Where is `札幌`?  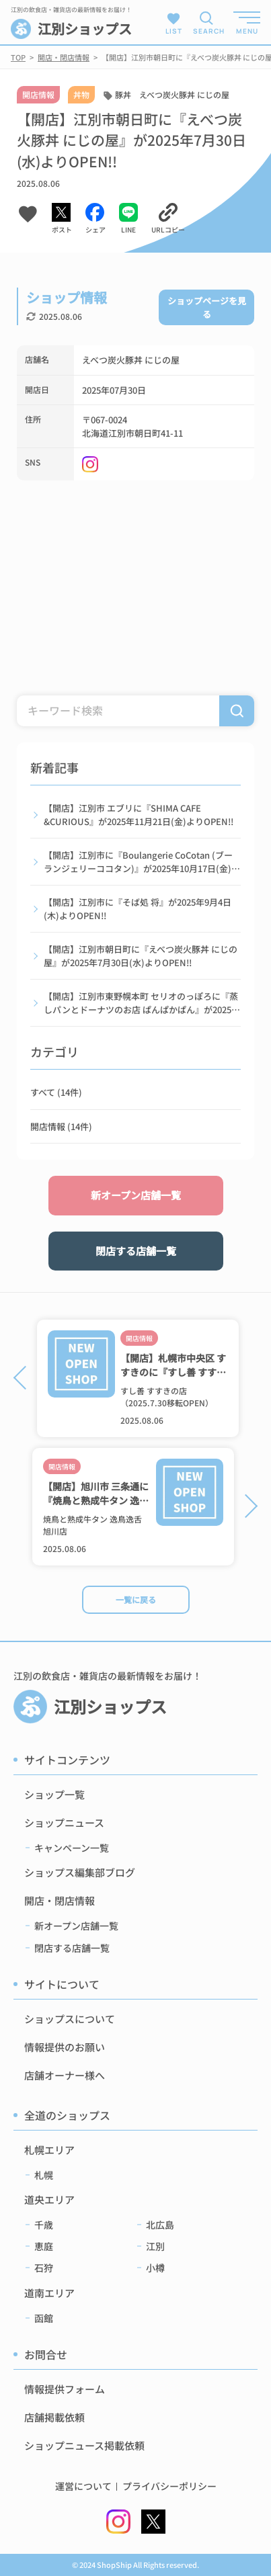 札幌 is located at coordinates (43, 2175).